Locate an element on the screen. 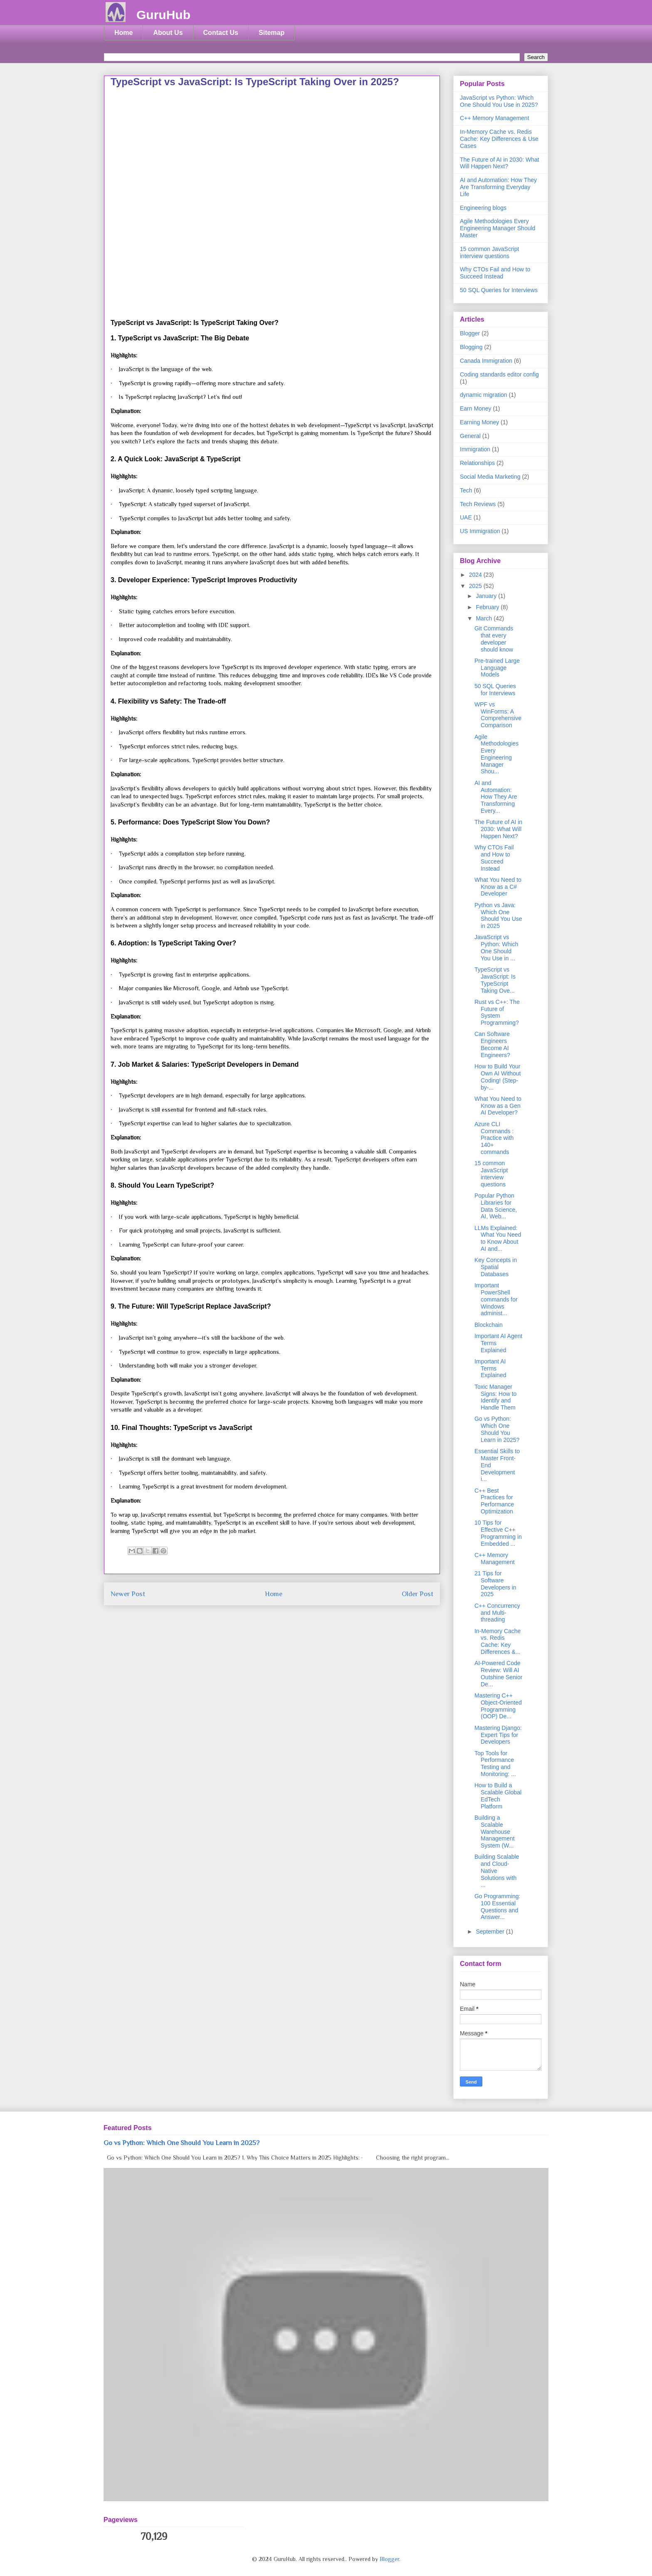 This screenshot has width=652, height=2576. US Immigration is located at coordinates (480, 531).